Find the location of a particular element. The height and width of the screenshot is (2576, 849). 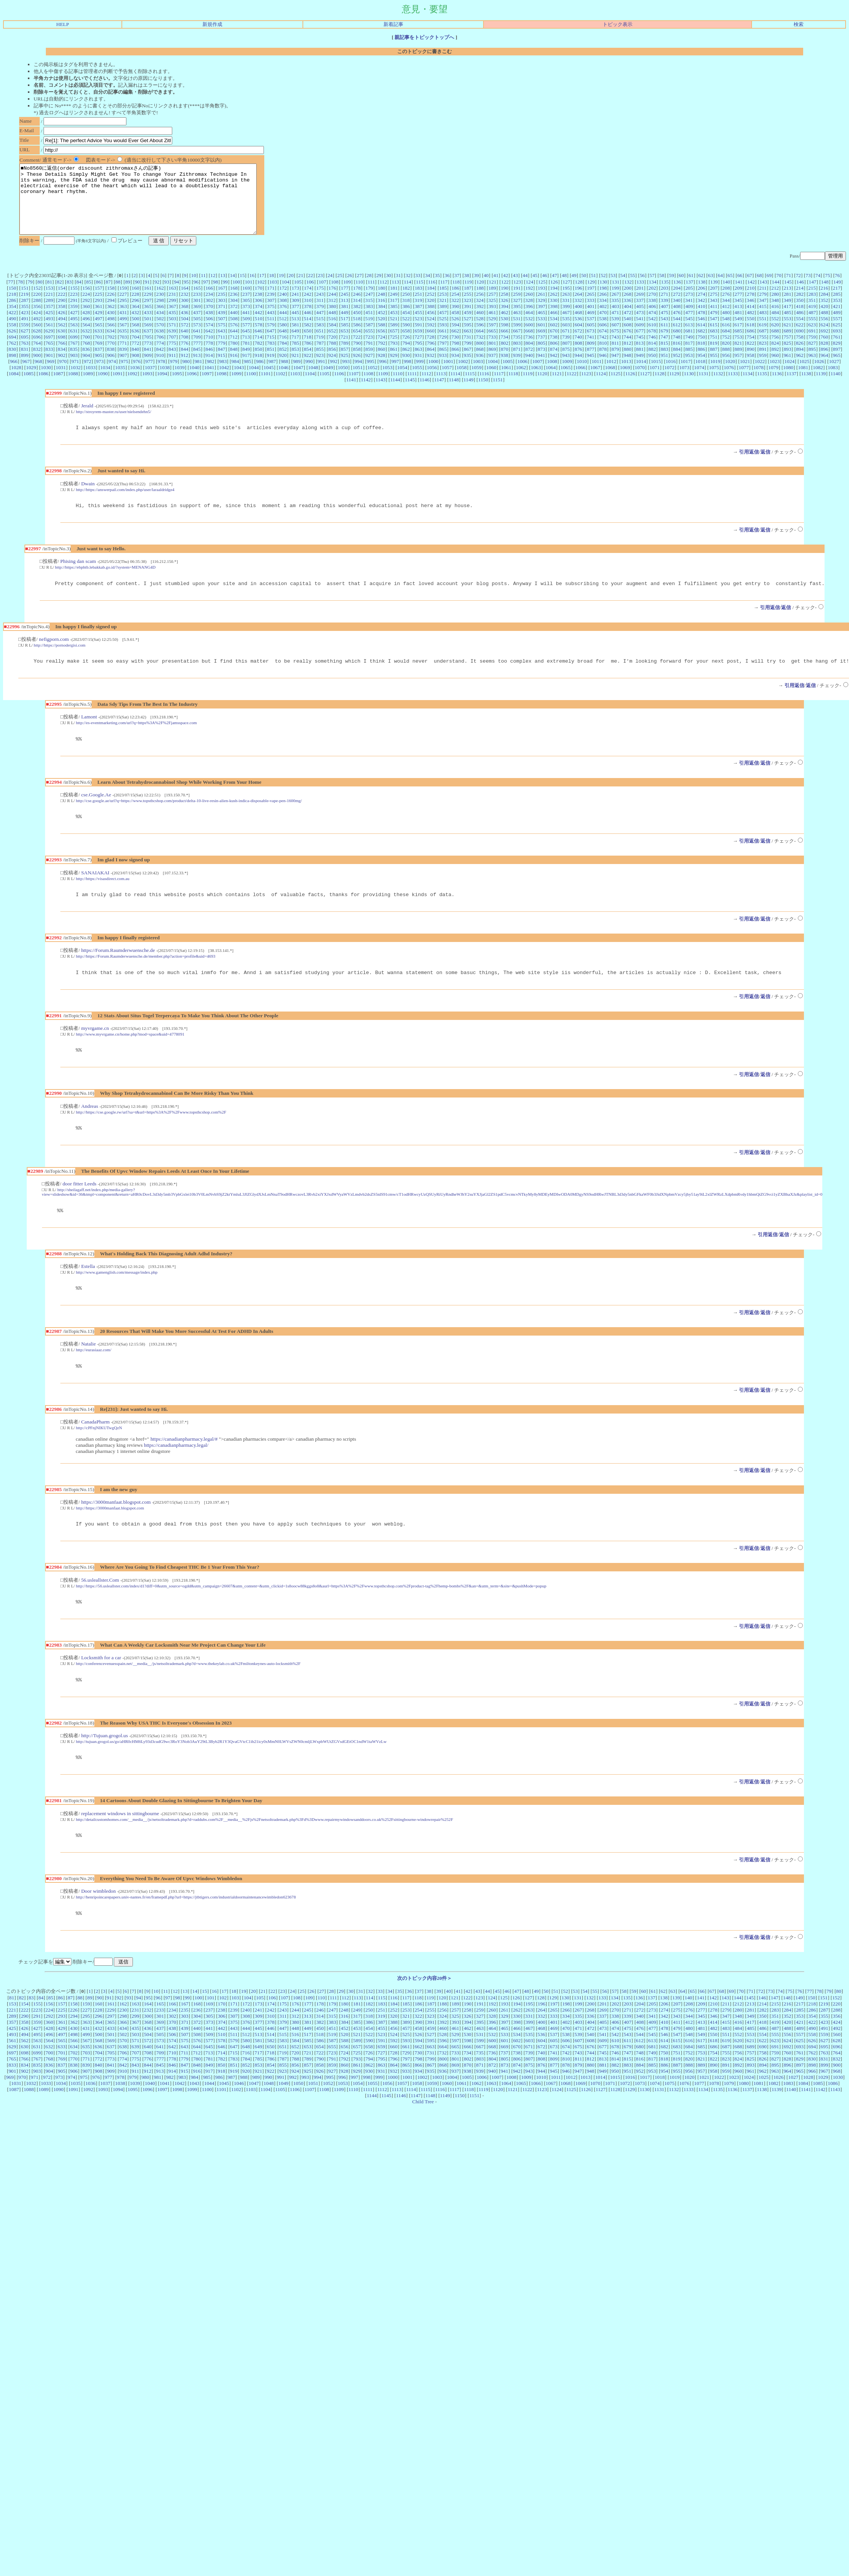

850 is located at coordinates (258, 363).